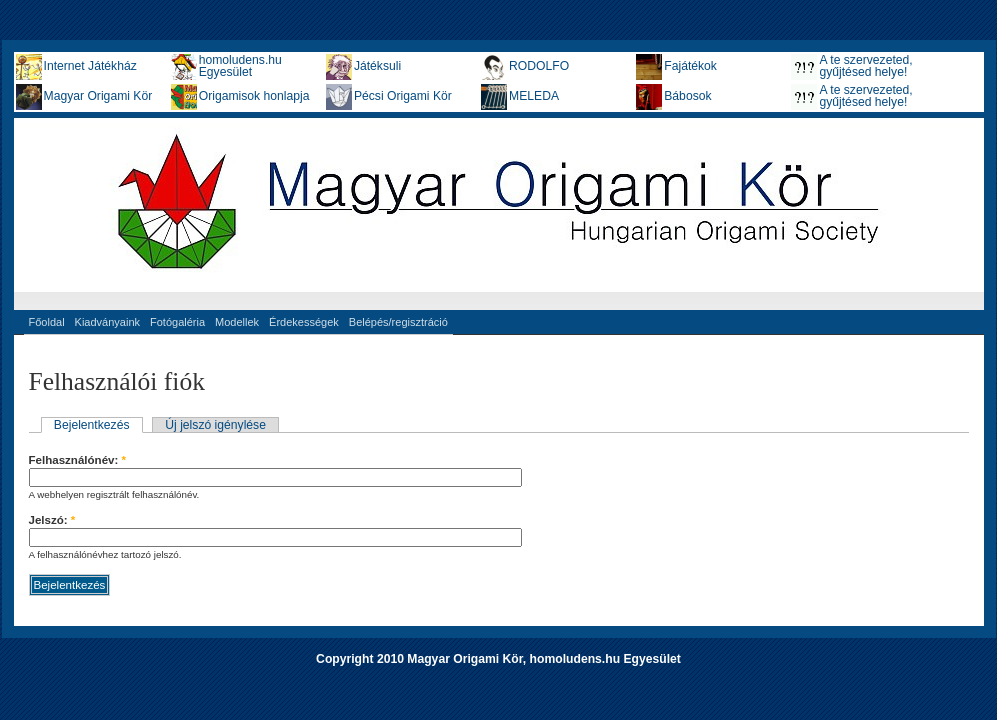 This screenshot has height=720, width=997. What do you see at coordinates (237, 322) in the screenshot?
I see `Modellek` at bounding box center [237, 322].